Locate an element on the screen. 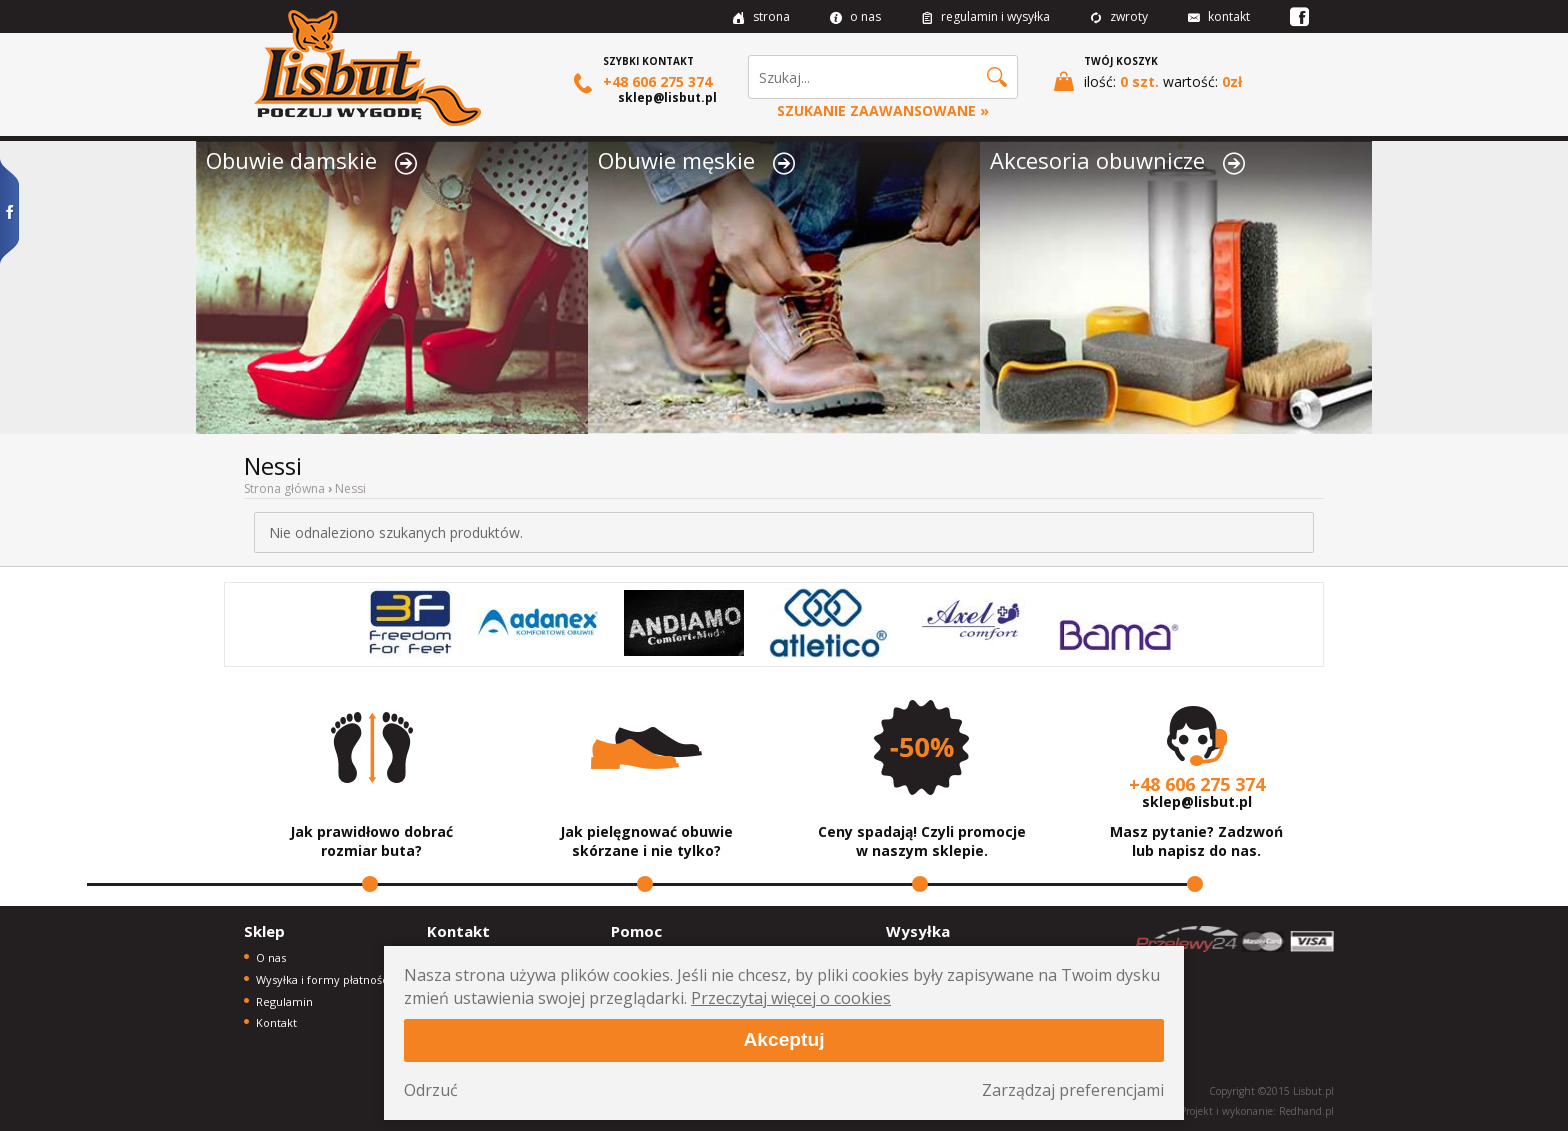 The width and height of the screenshot is (1568, 1131). strona is located at coordinates (761, 16).